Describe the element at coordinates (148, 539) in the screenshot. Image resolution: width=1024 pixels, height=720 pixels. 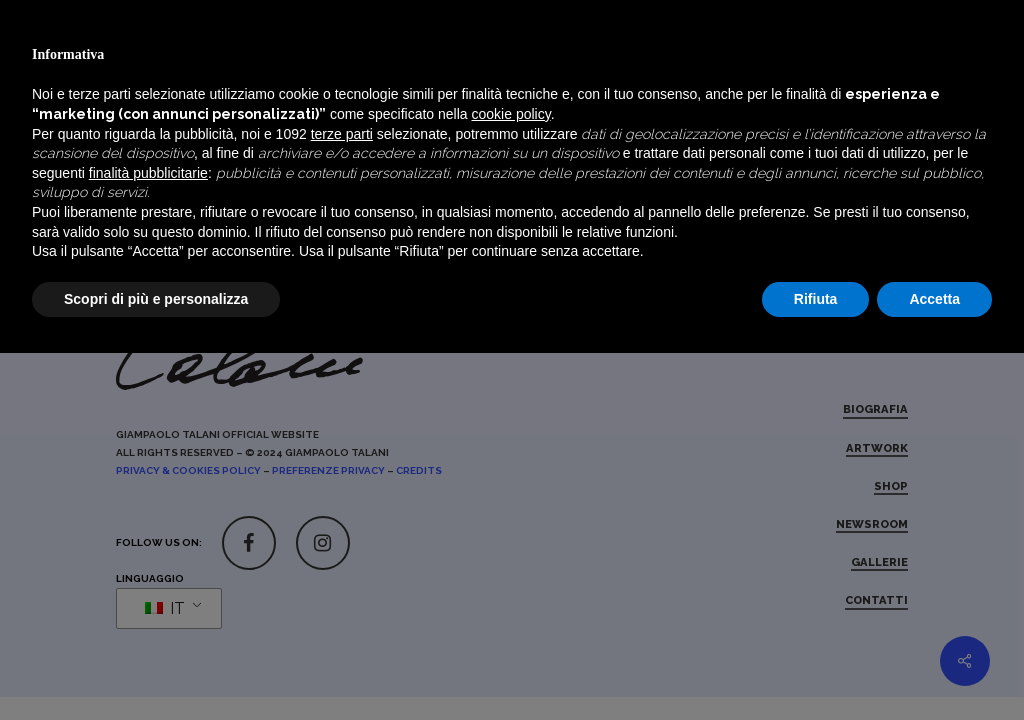
I see `finalità pubblicitarie` at that location.